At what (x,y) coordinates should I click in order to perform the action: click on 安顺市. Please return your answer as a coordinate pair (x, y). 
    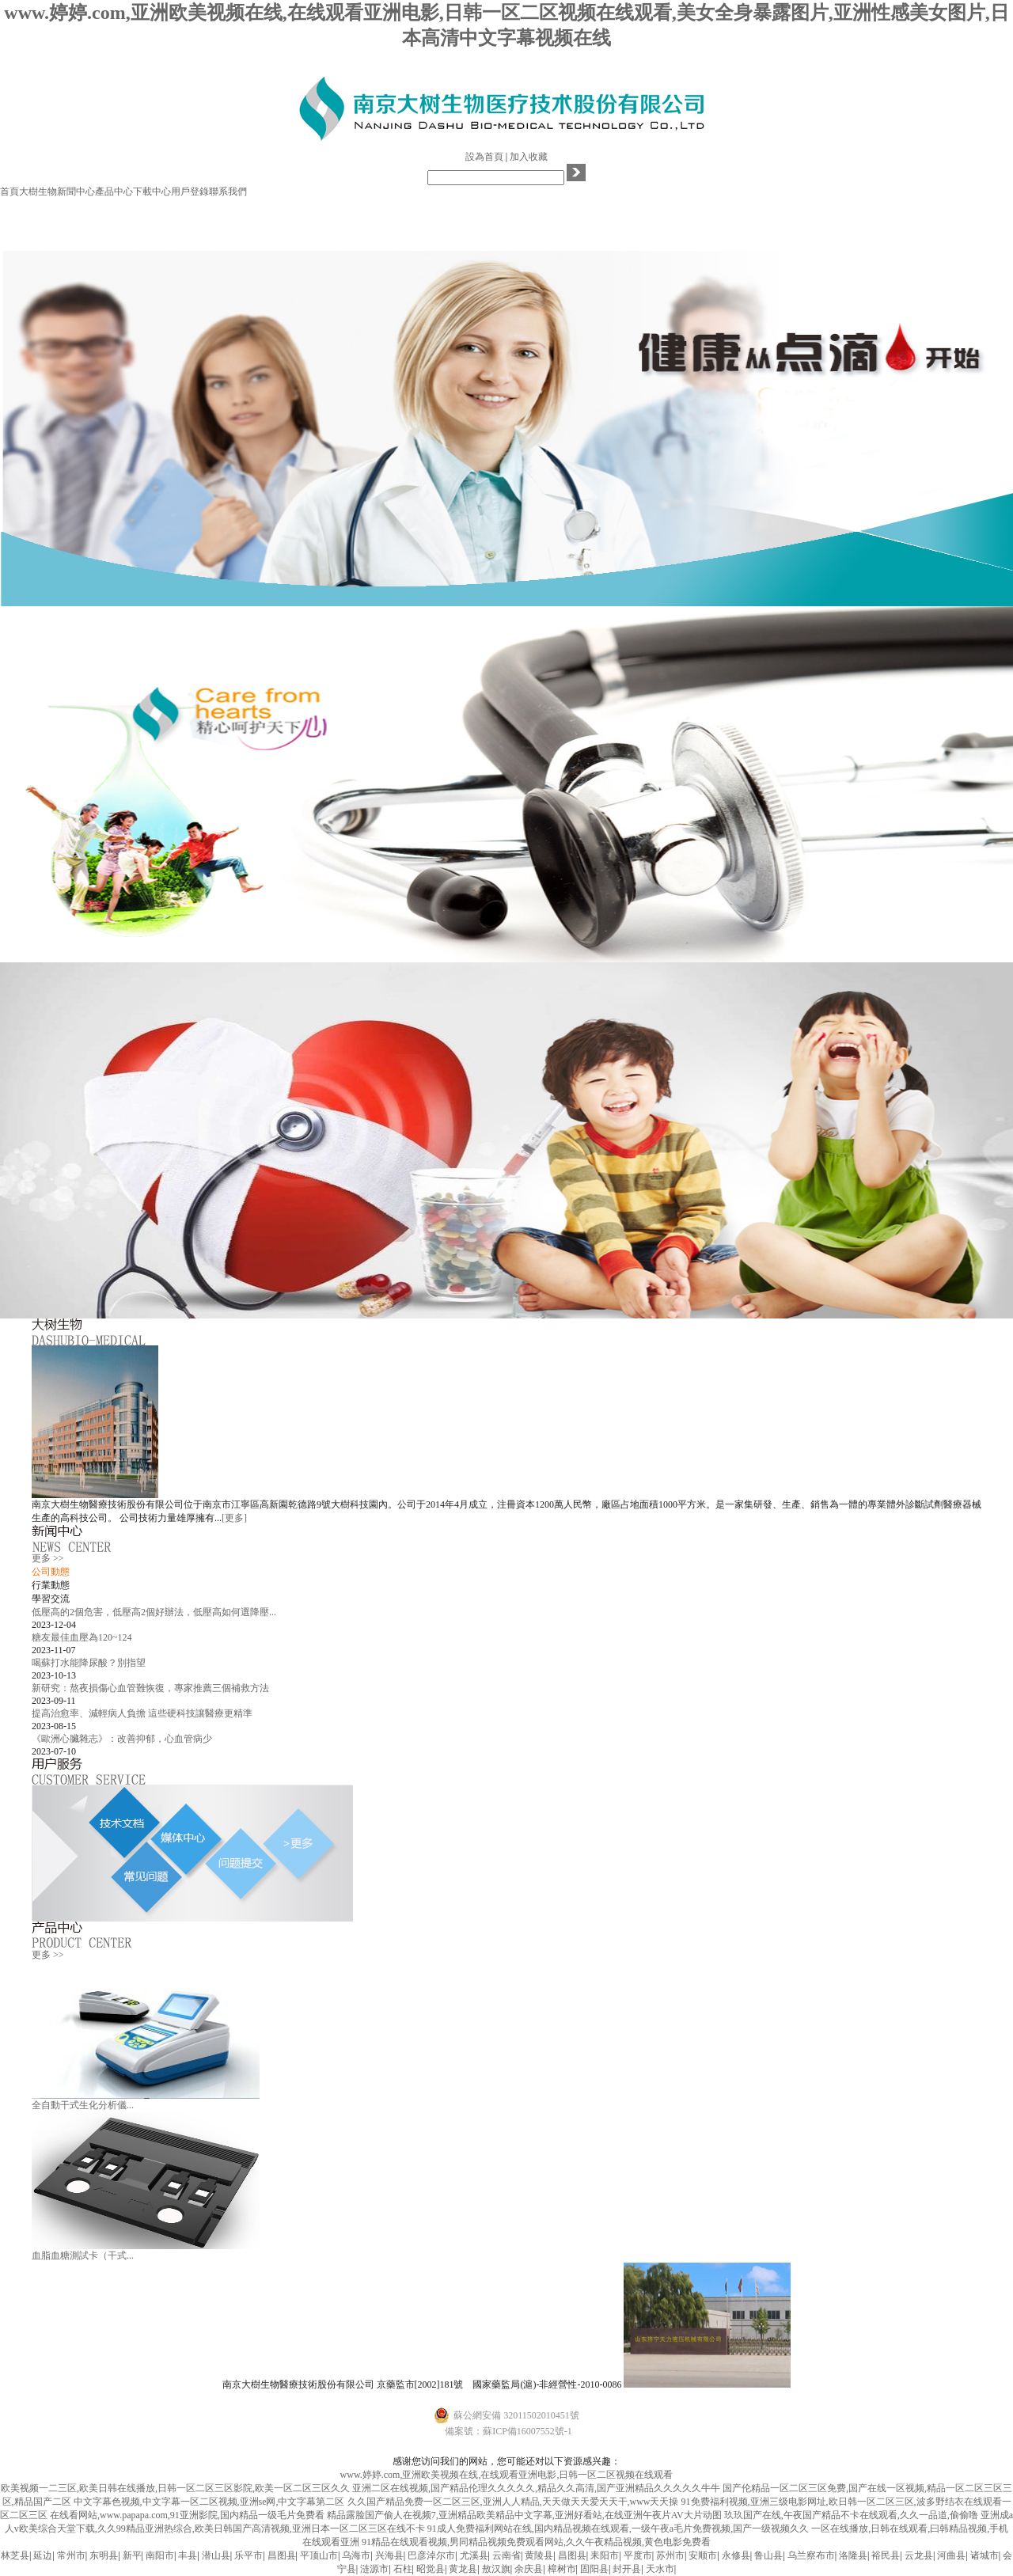
    Looking at the image, I should click on (703, 2555).